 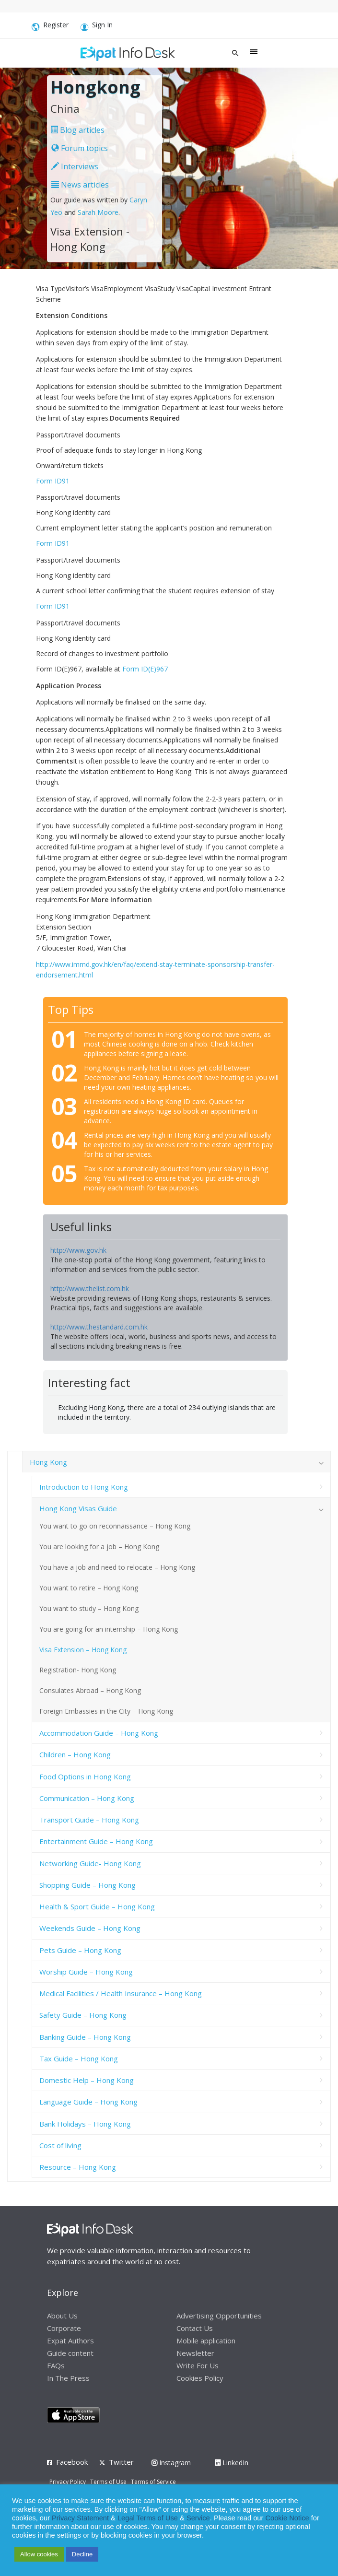 I want to click on Banking Guide – Hong Kong, so click(x=85, y=2037).